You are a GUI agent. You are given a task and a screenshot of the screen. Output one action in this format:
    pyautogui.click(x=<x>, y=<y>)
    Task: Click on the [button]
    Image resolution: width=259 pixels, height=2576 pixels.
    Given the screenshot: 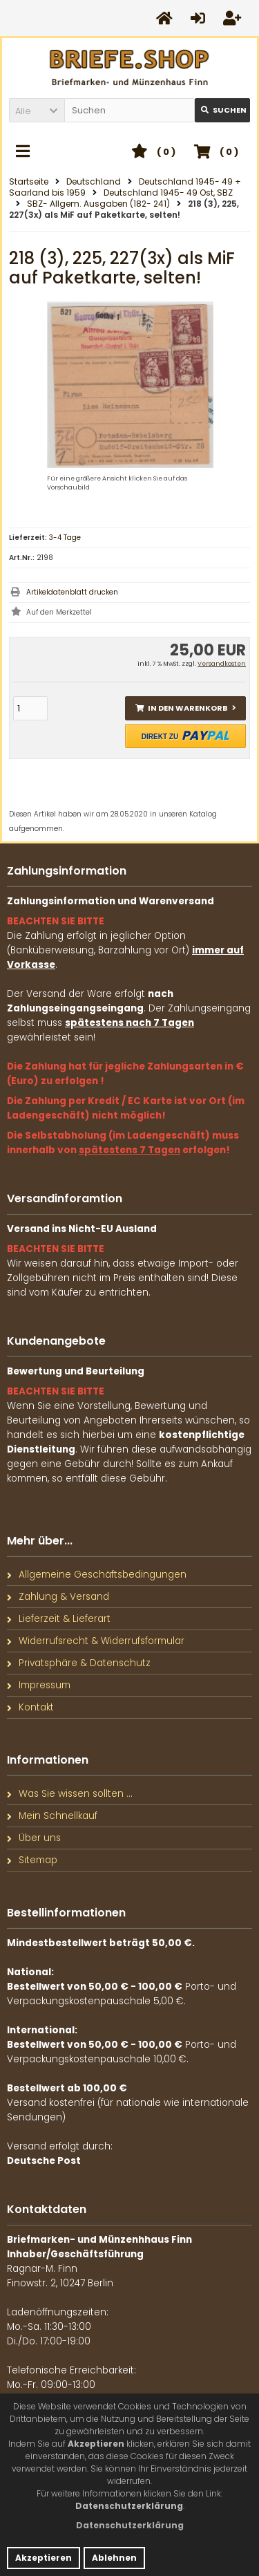 What is the action you would take?
    pyautogui.click(x=36, y=110)
    